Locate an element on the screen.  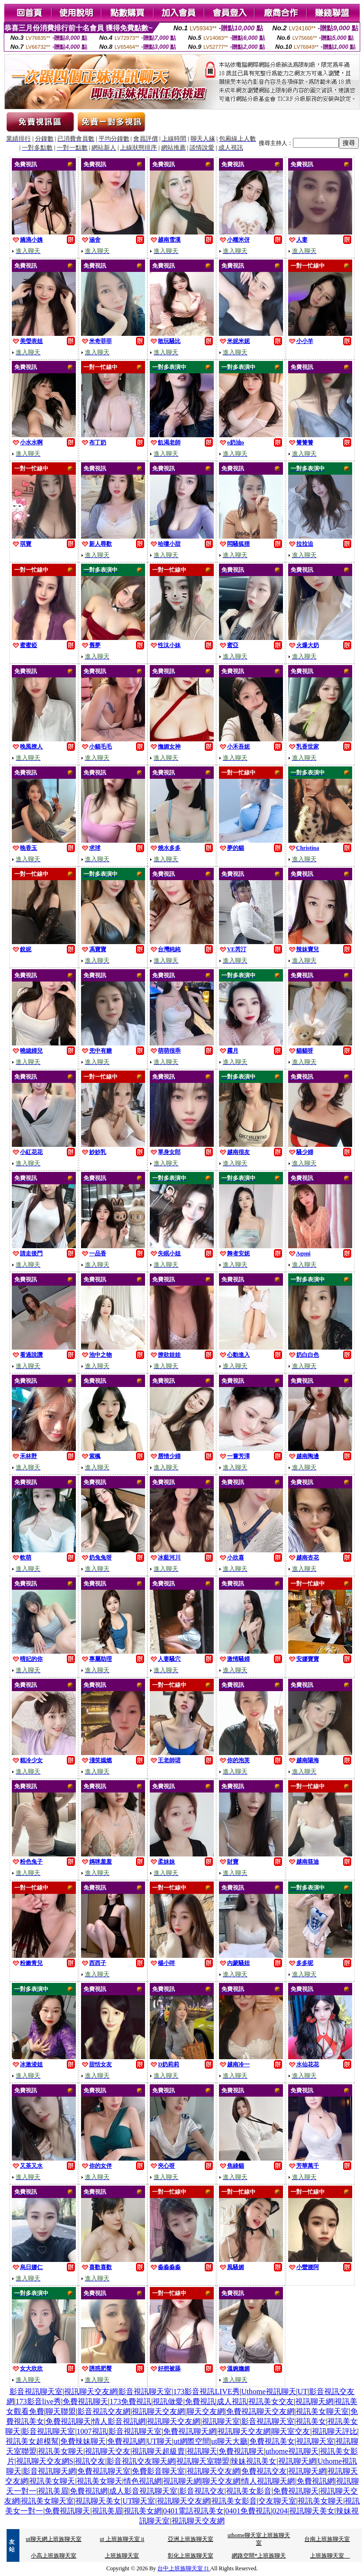
173影音live秀 is located at coordinates (38, 2401).